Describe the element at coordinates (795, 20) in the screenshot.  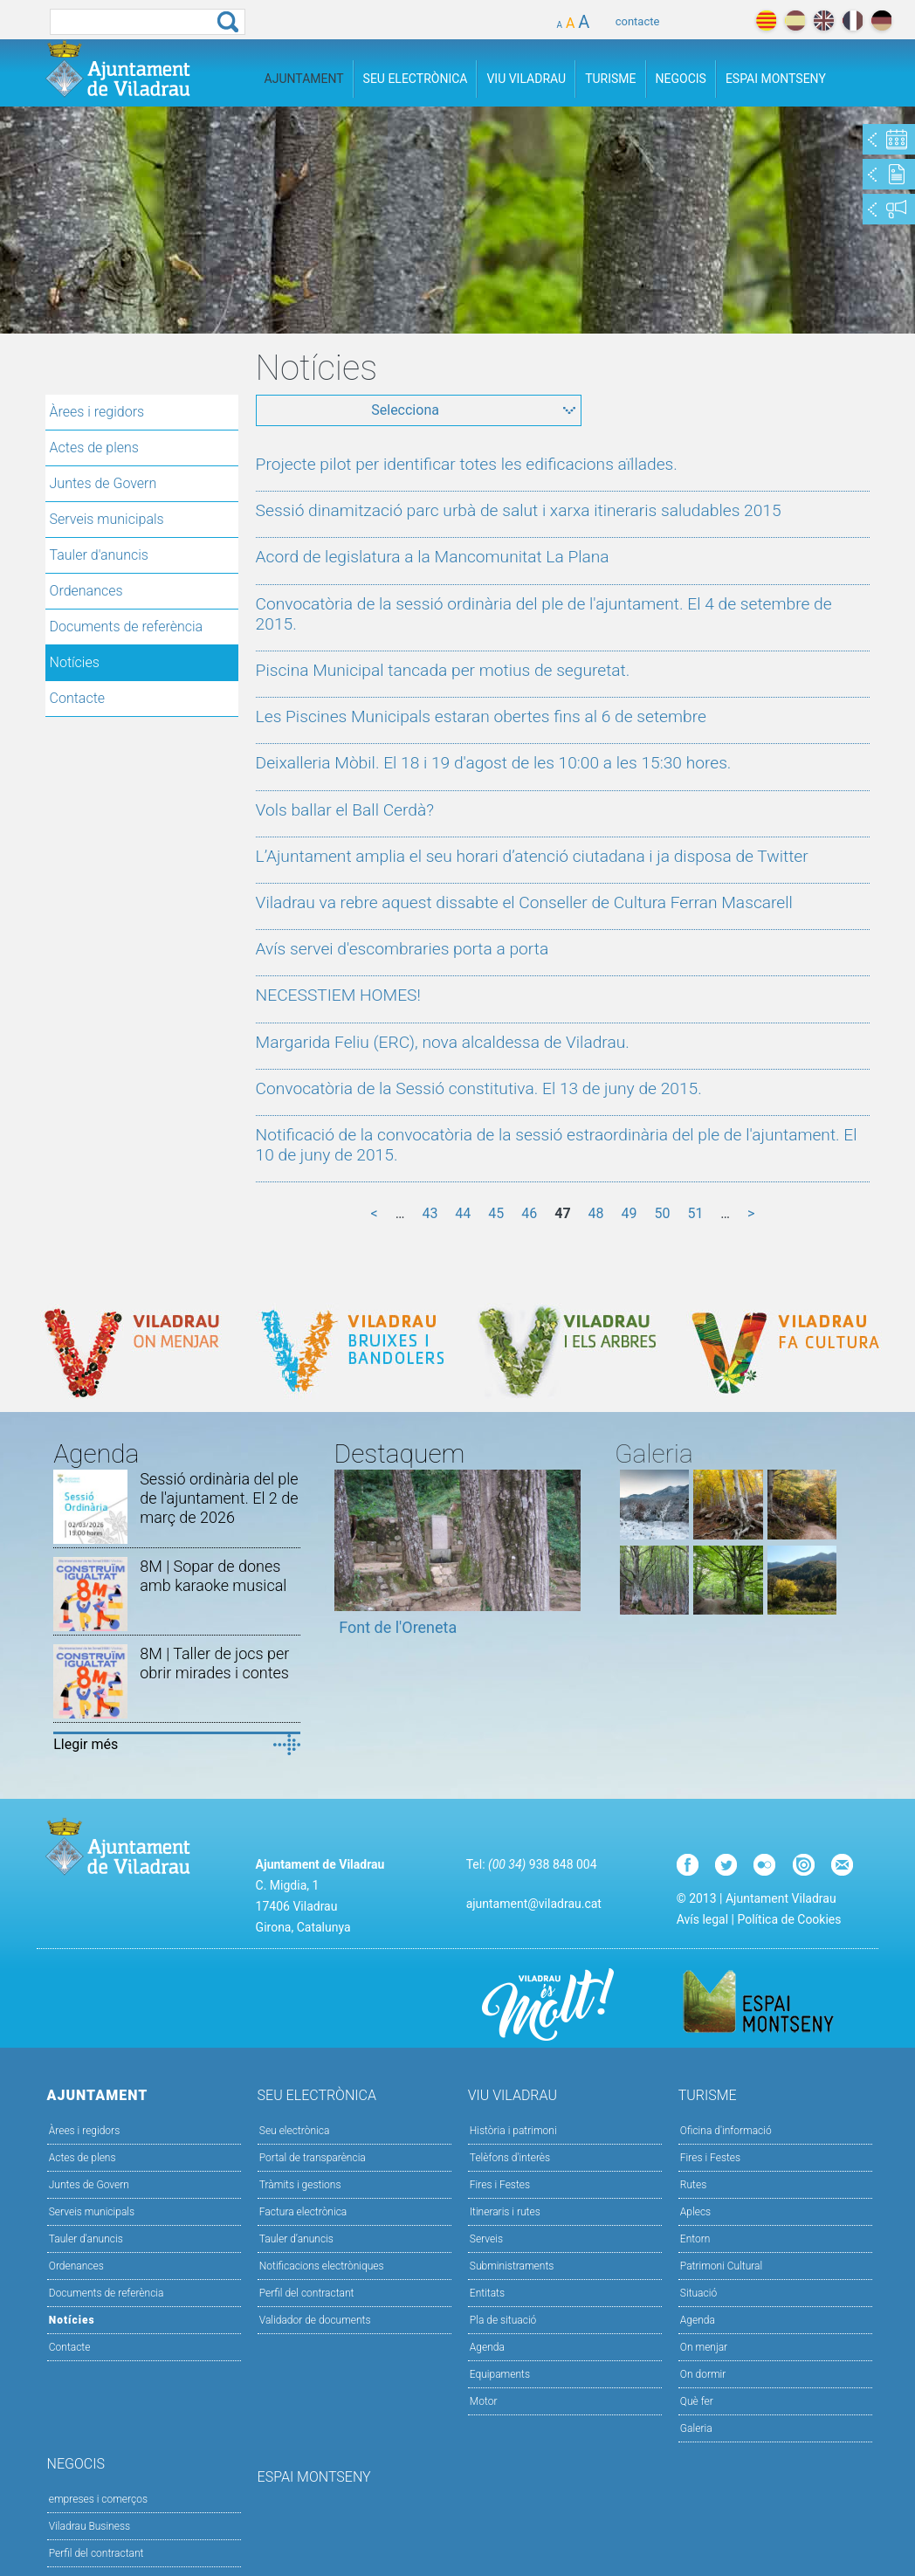
I see `español` at that location.